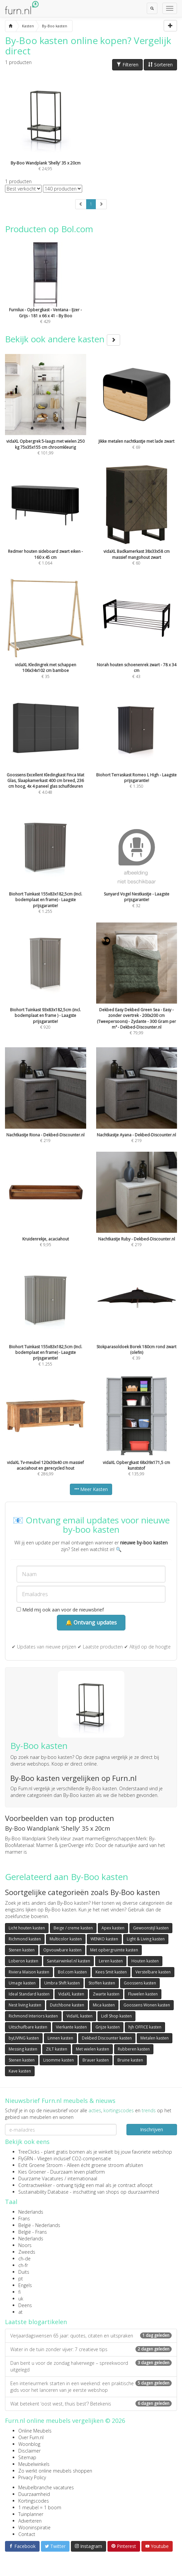 The width and height of the screenshot is (182, 2576). What do you see at coordinates (25, 2285) in the screenshot?
I see `Engels` at bounding box center [25, 2285].